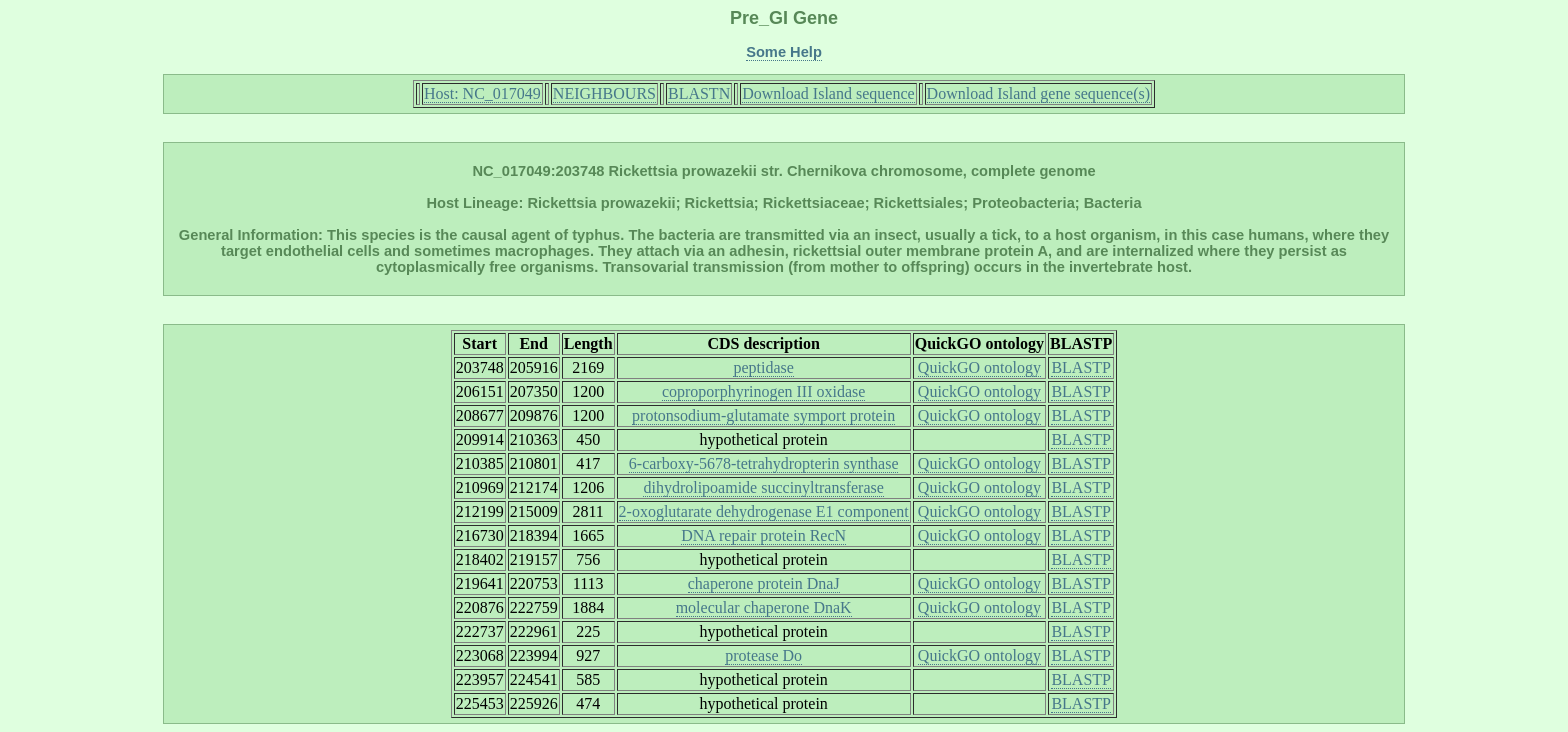  Describe the element at coordinates (828, 93) in the screenshot. I see `Download Island sequence` at that location.